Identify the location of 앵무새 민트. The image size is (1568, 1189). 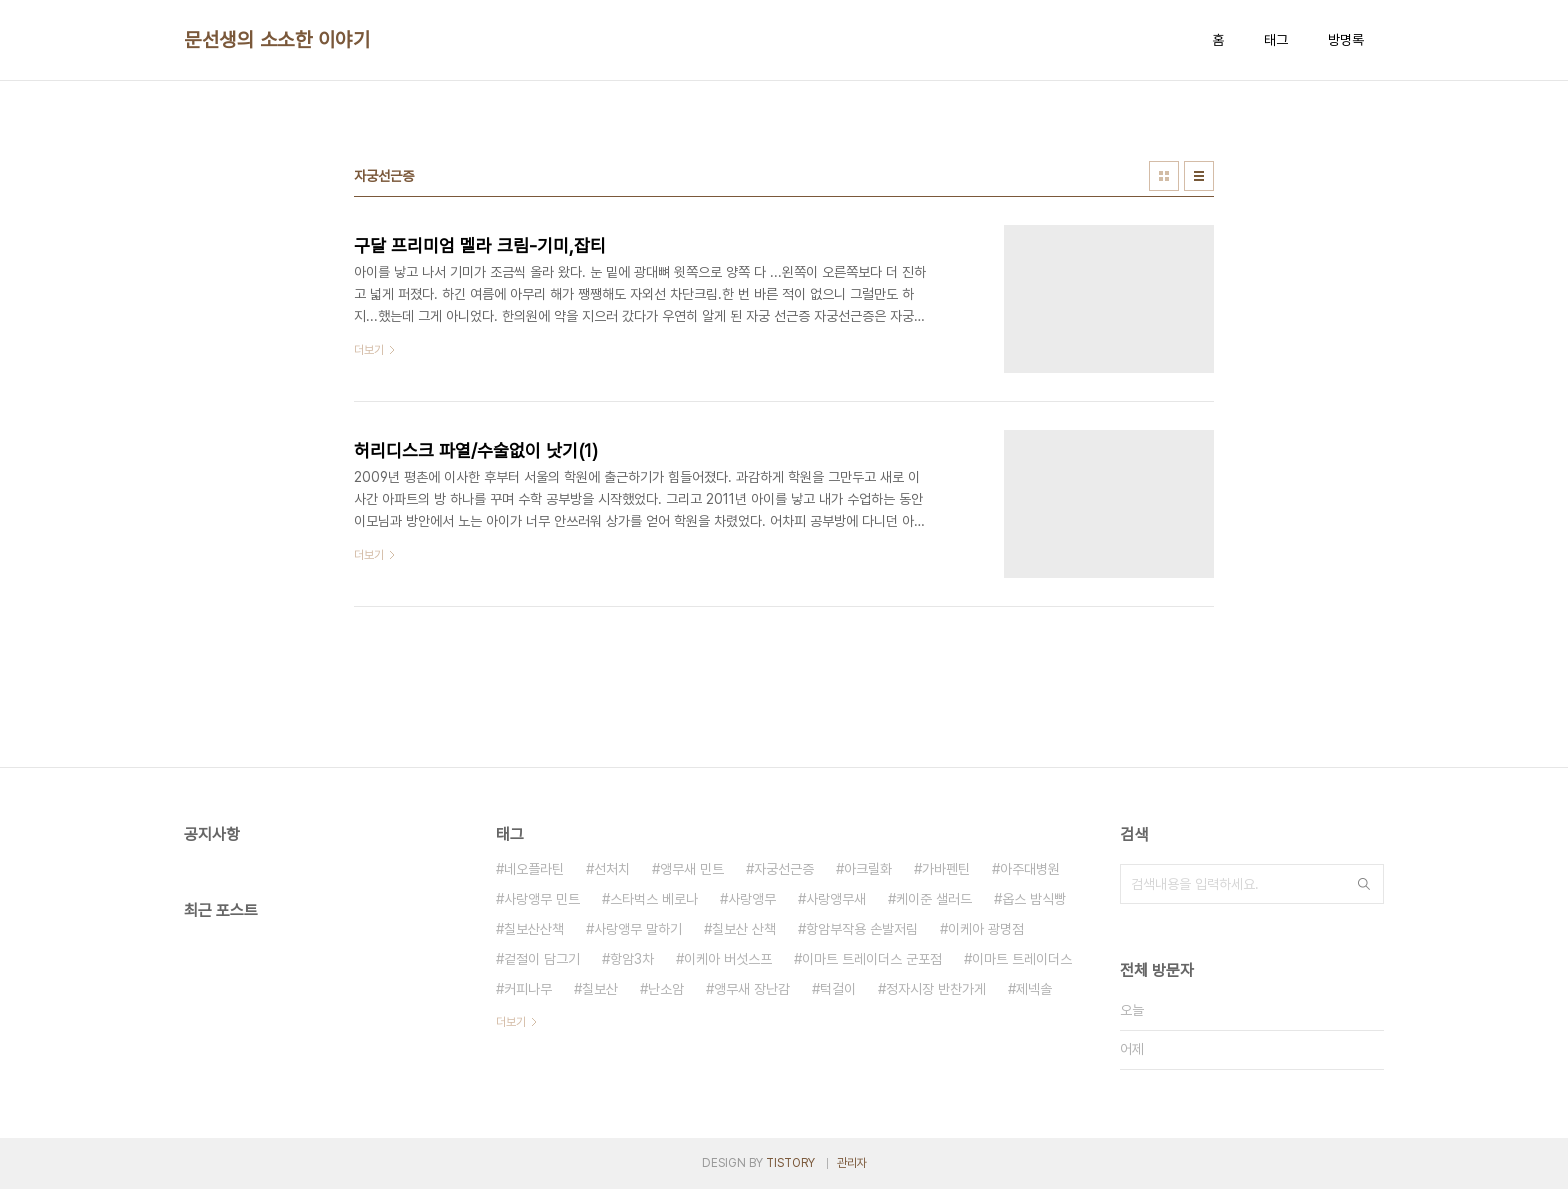
(692, 869).